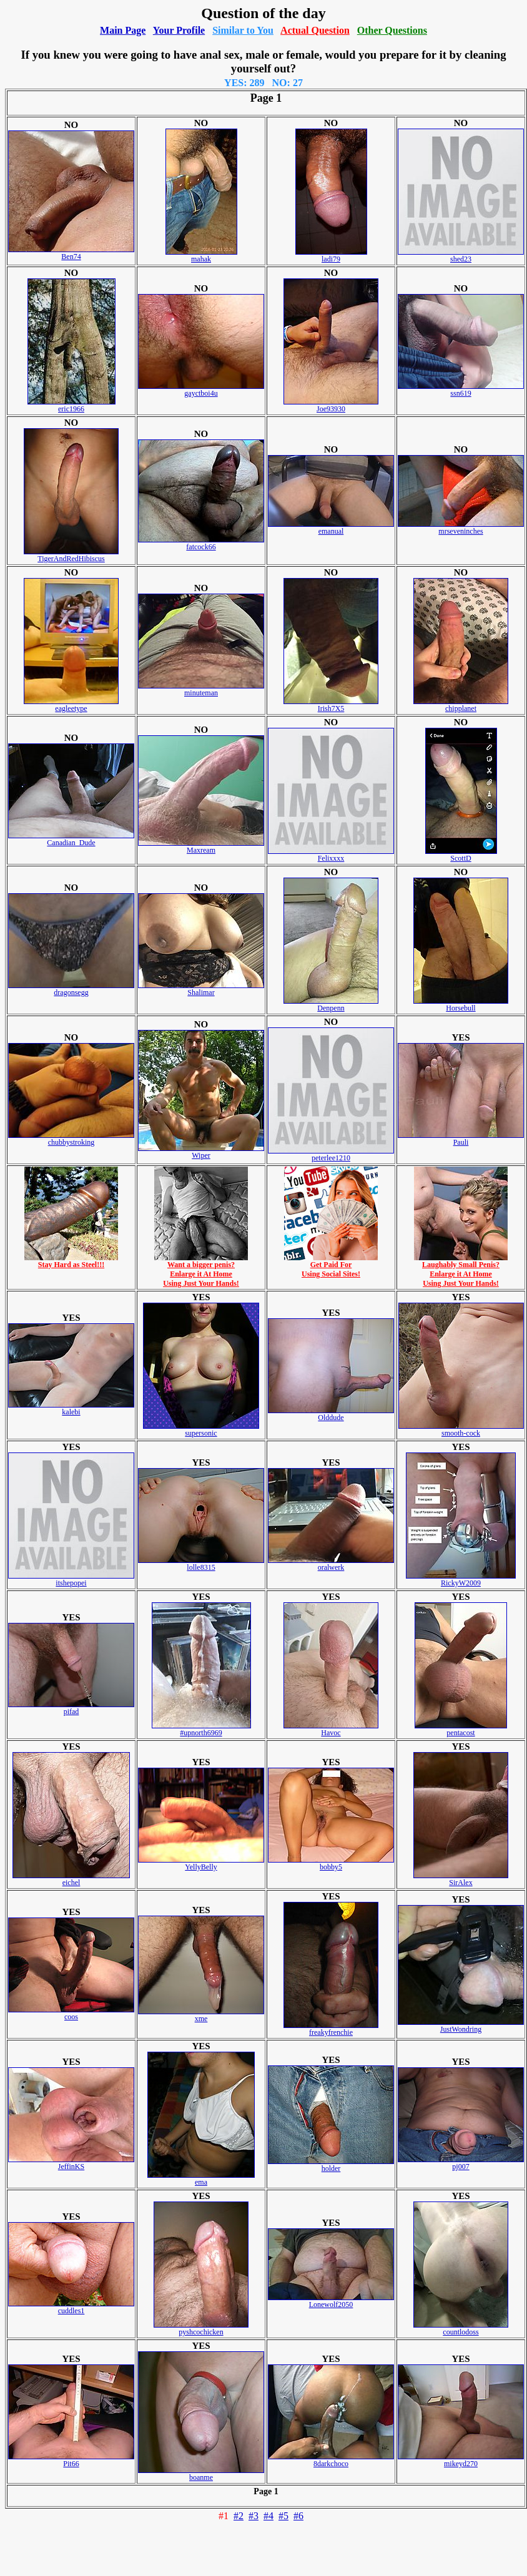 This screenshot has height=2576, width=527. What do you see at coordinates (71, 2307) in the screenshot?
I see `cuddles1` at bounding box center [71, 2307].